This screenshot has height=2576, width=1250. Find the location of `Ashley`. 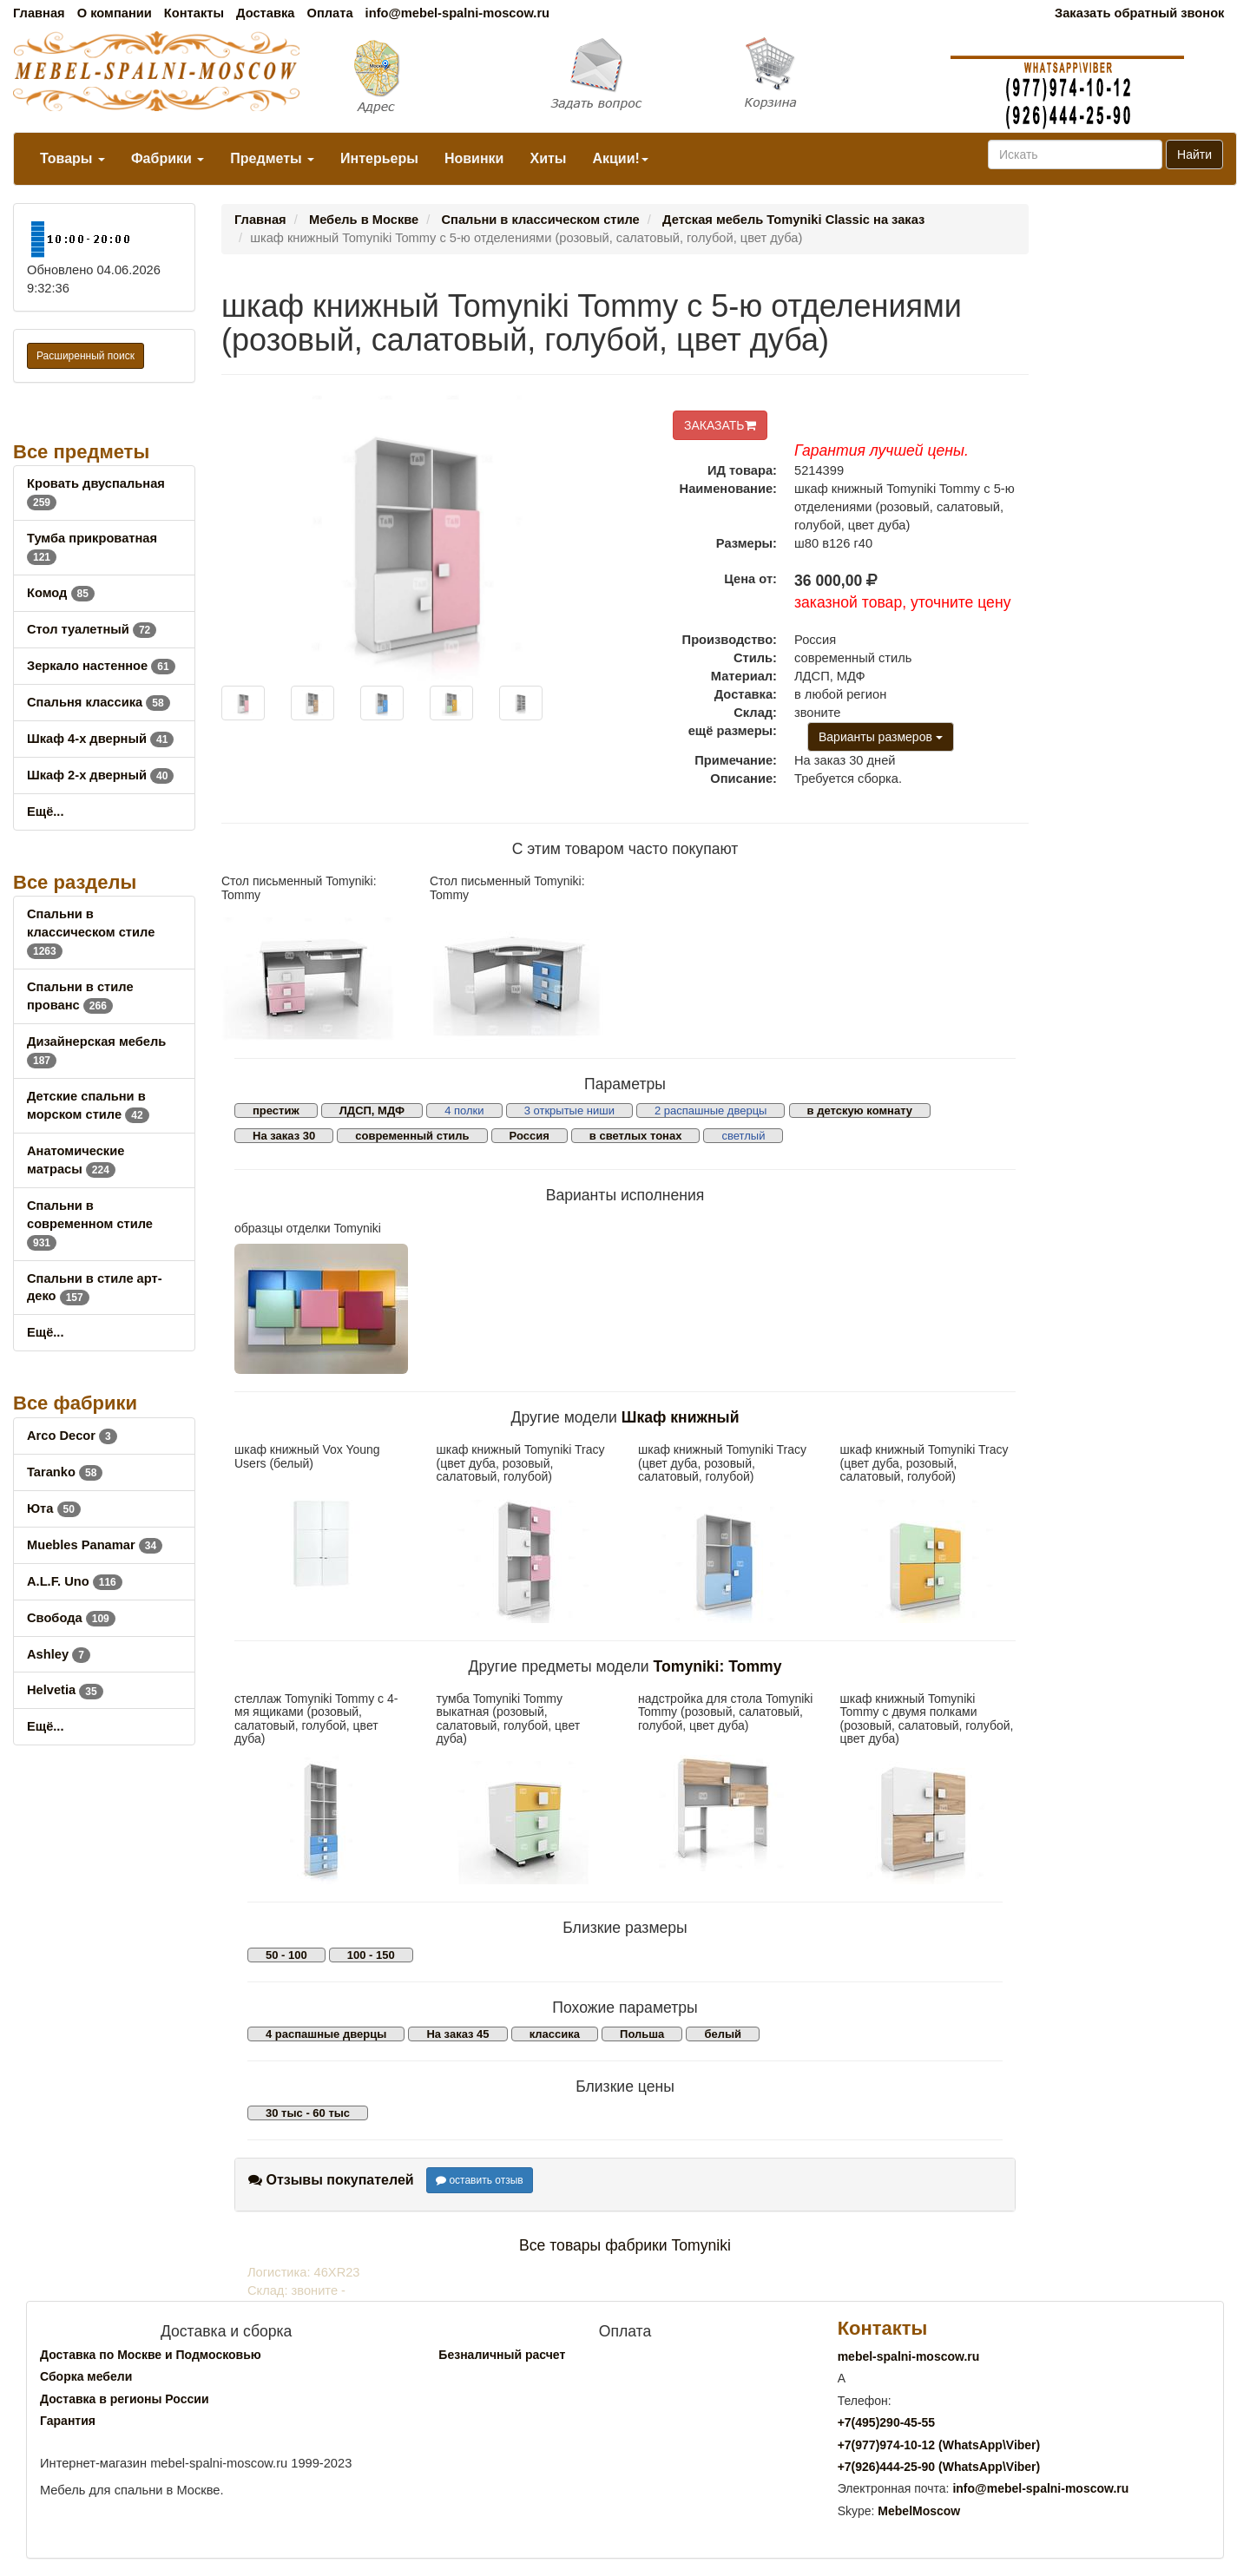

Ashley is located at coordinates (58, 1654).